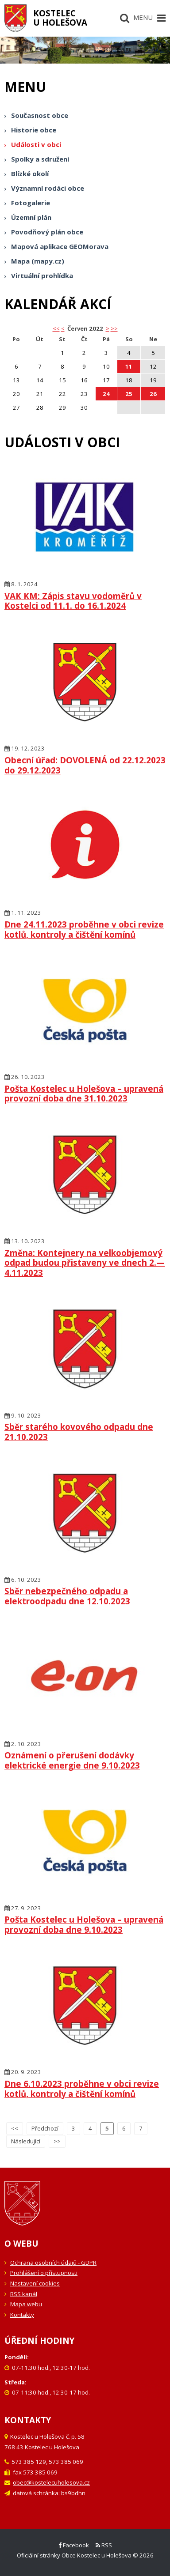 This screenshot has height=2576, width=170. I want to click on Dne 24.11.2023 proběhne v obci revize kotlů, kontroly a čištění komínů, so click(84, 929).